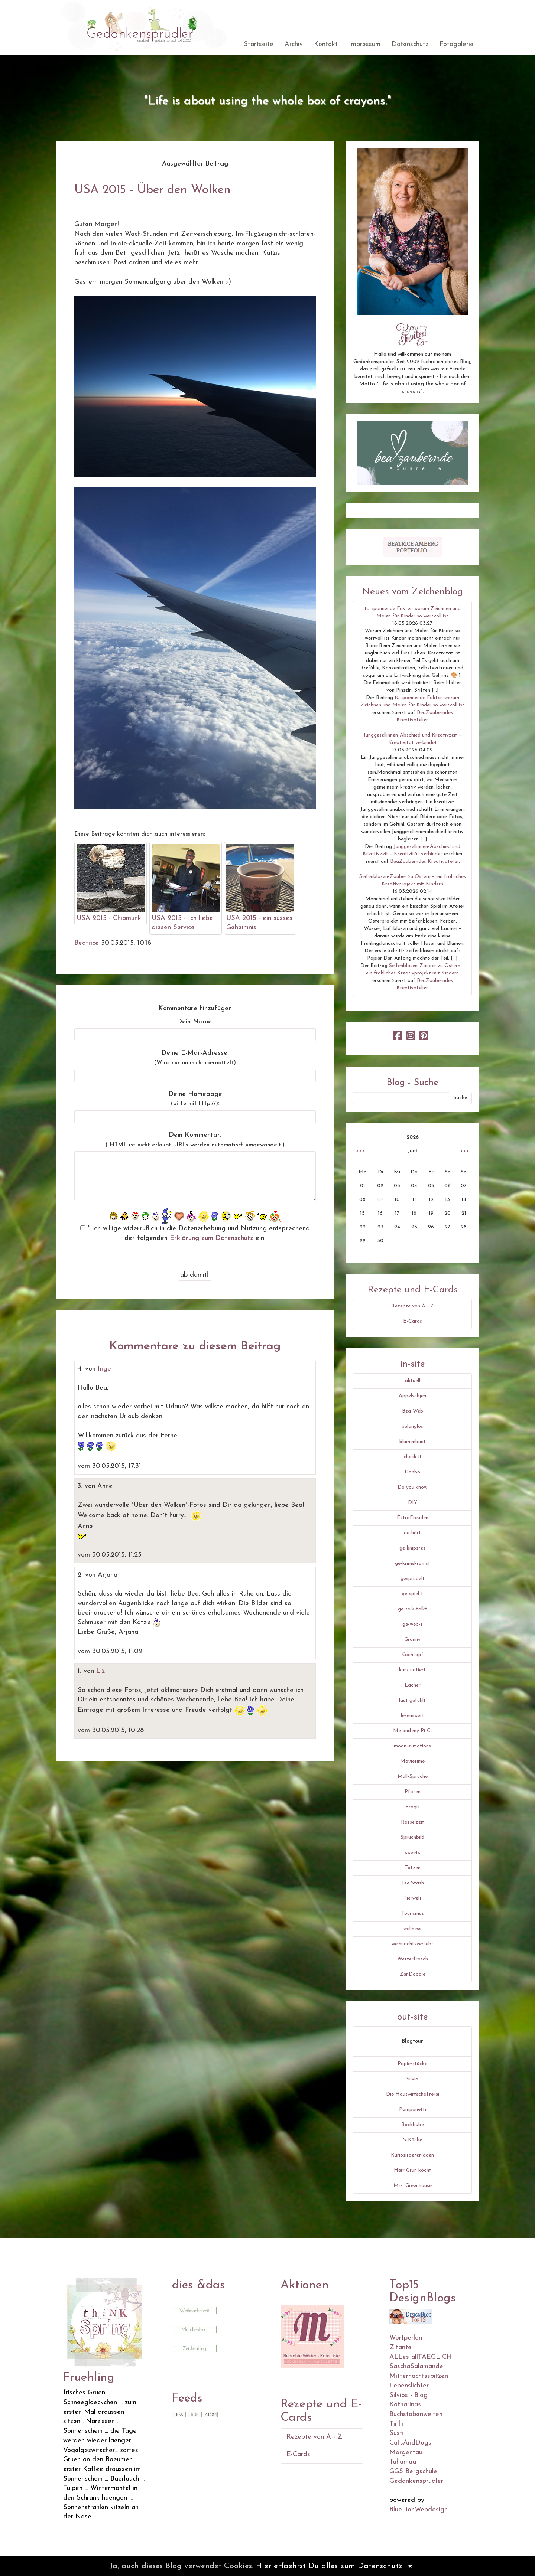 This screenshot has width=535, height=2576. Describe the element at coordinates (408, 2395) in the screenshot. I see `Silvios - Blog` at that location.